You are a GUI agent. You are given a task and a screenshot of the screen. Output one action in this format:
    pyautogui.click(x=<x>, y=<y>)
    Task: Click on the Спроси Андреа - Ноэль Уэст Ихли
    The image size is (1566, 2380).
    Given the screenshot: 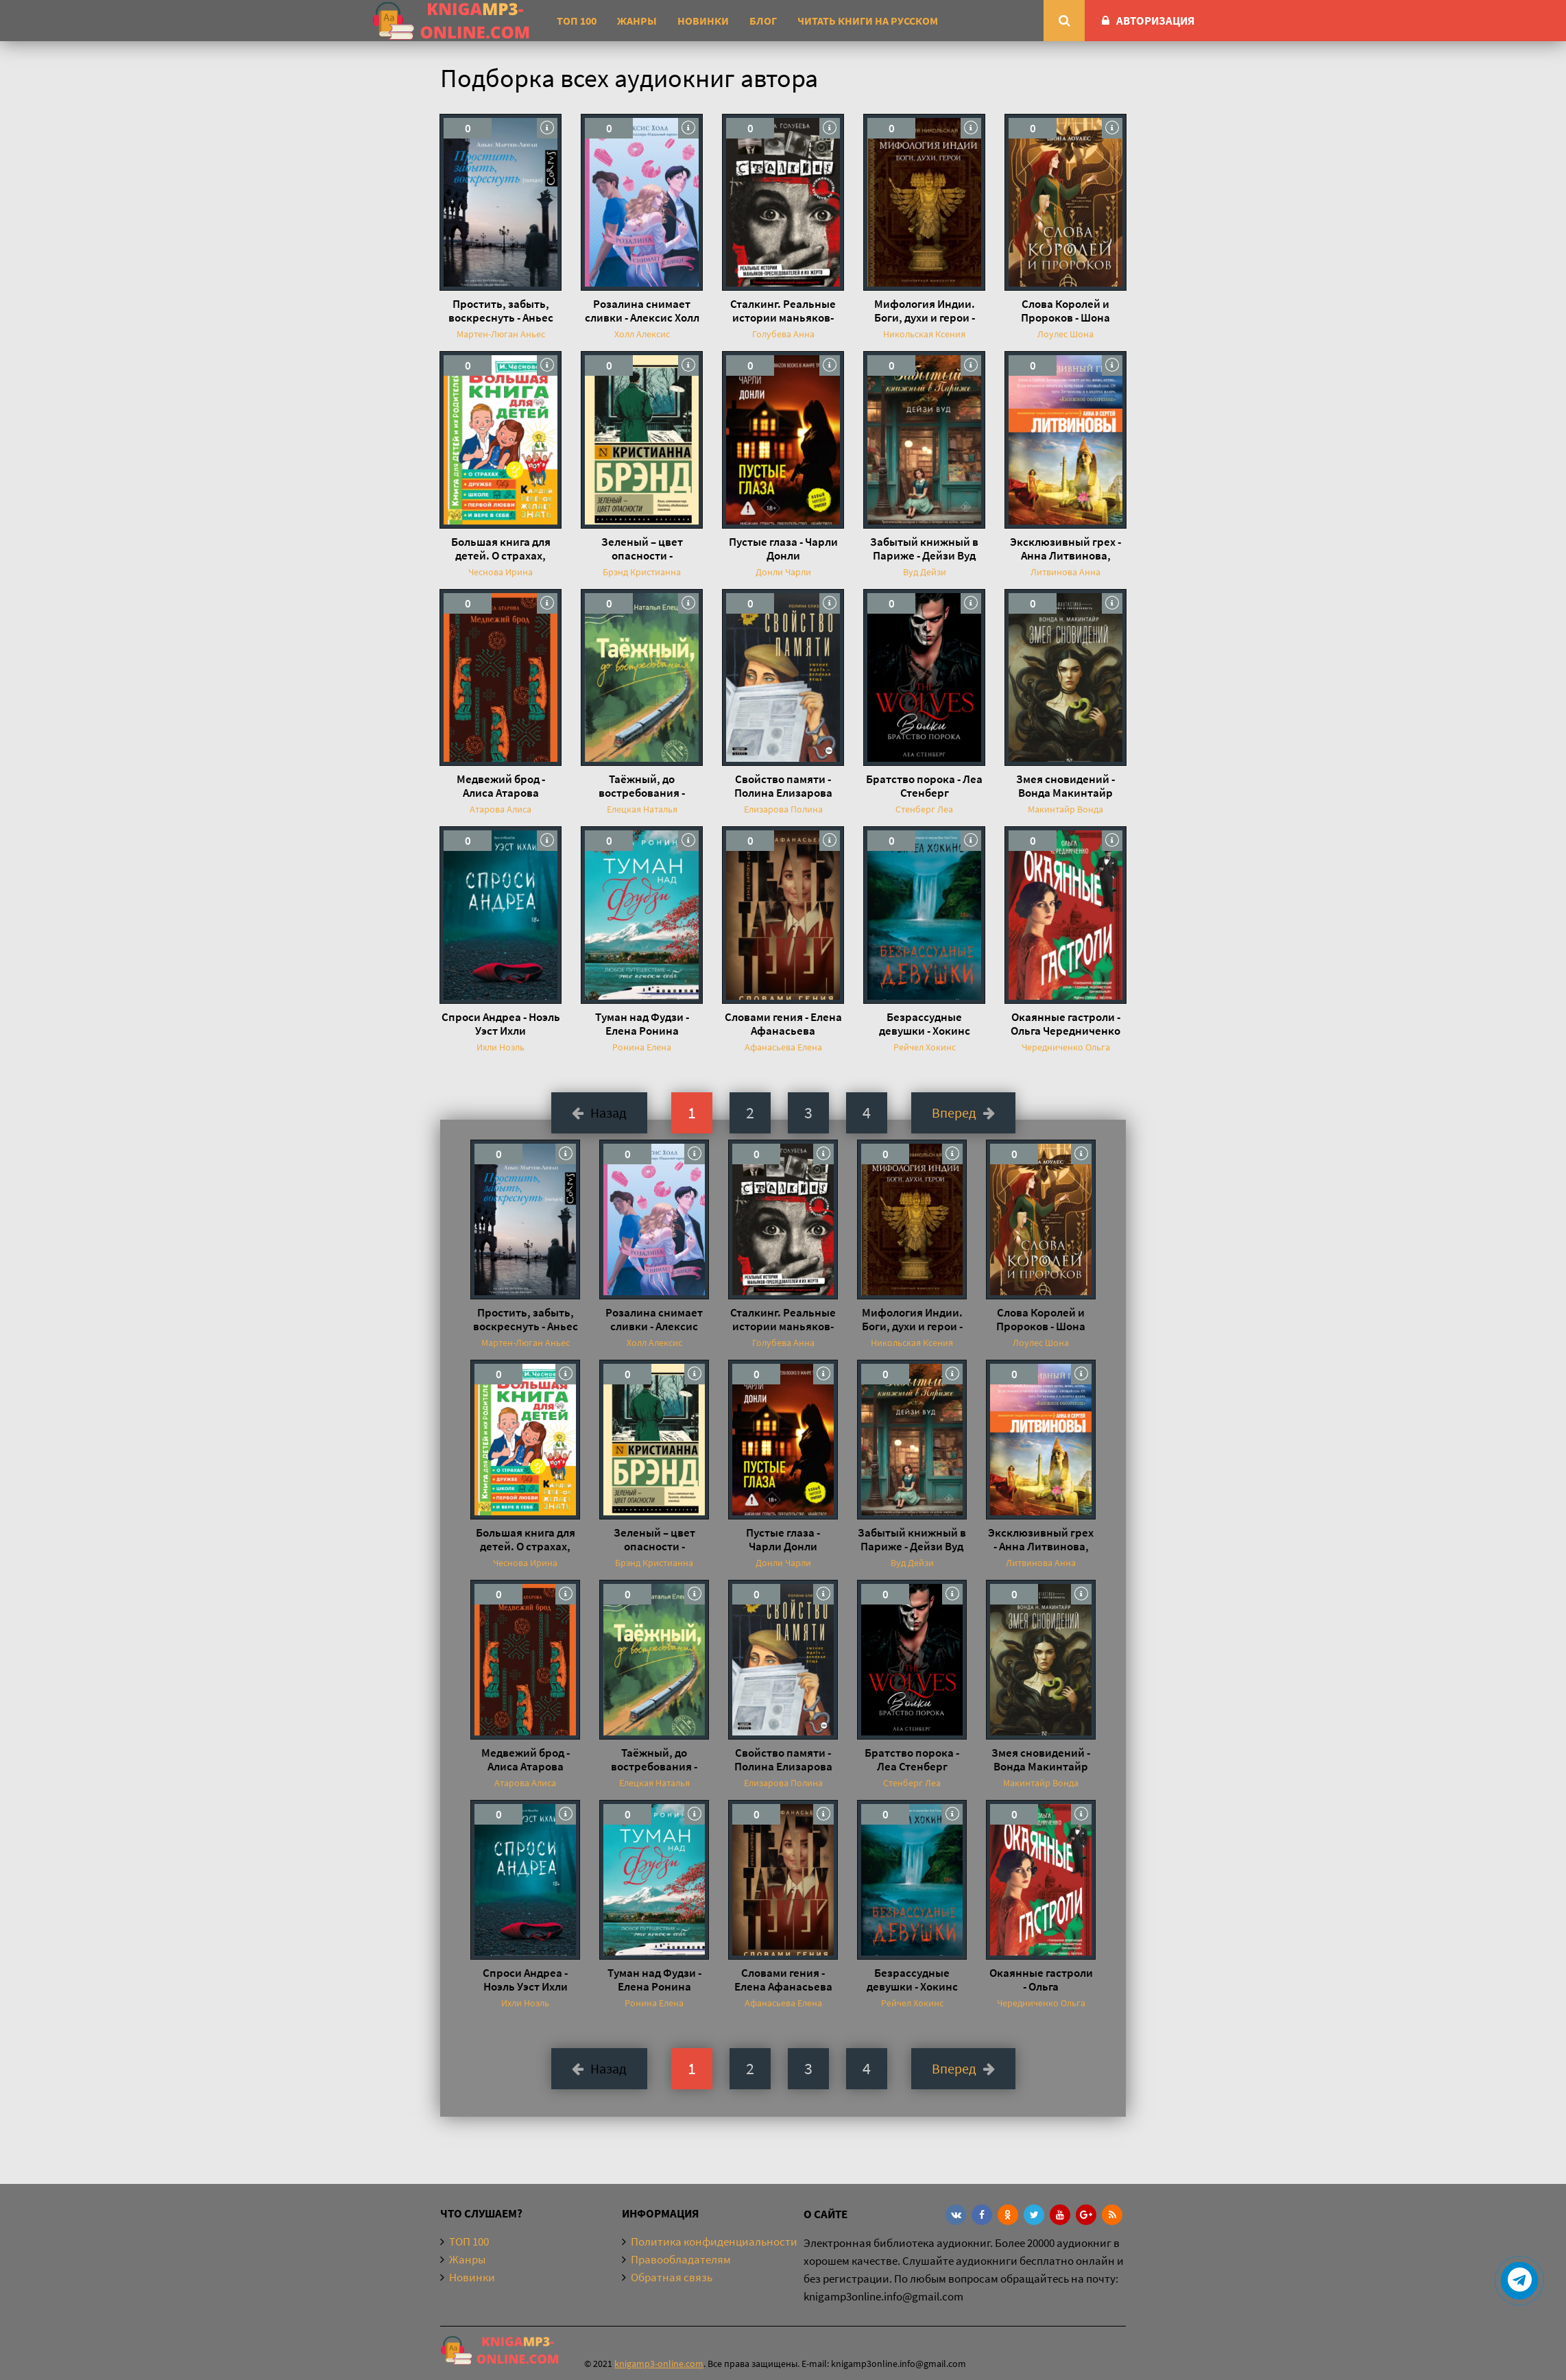 What is the action you would take?
    pyautogui.click(x=501, y=1023)
    